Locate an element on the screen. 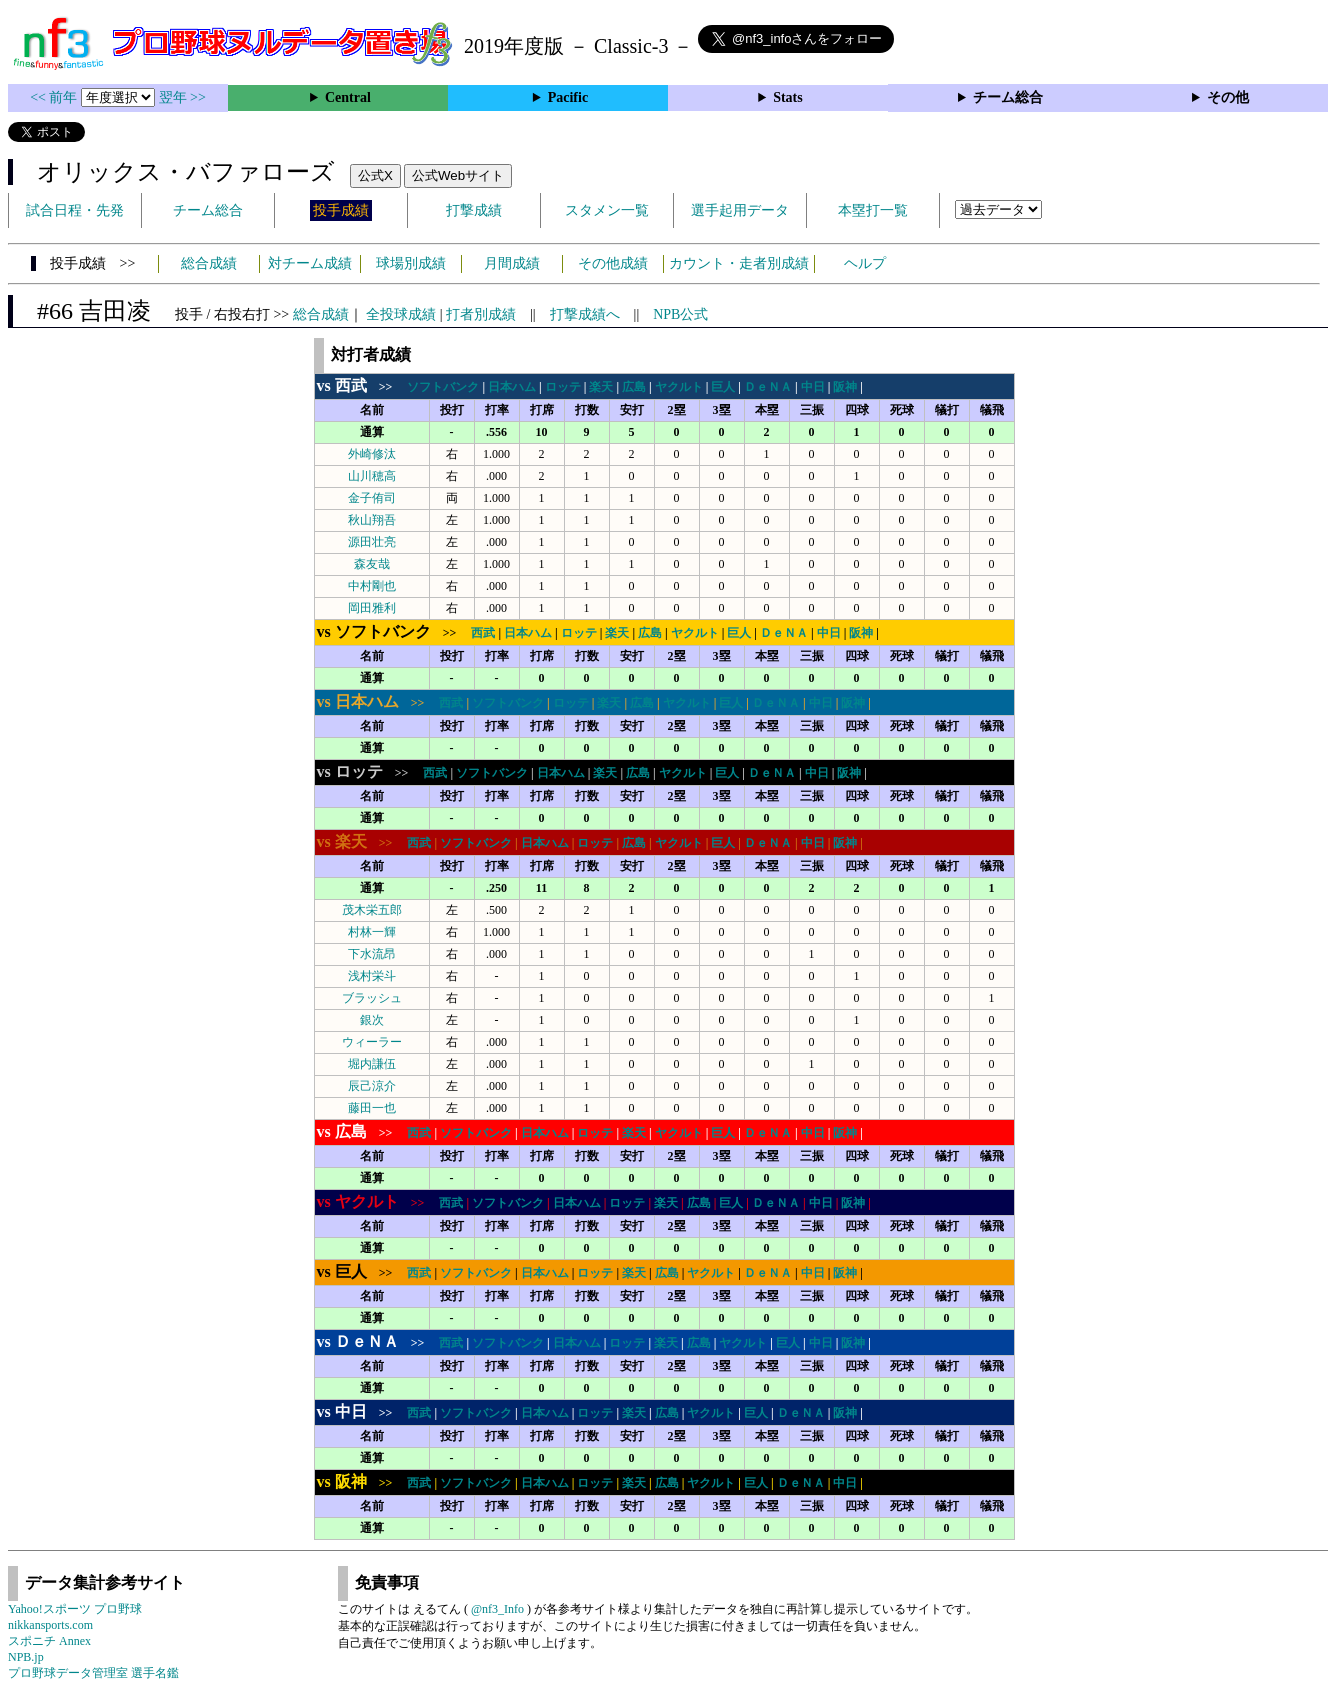 The image size is (1328, 1692). 中日 is located at coordinates (813, 387).